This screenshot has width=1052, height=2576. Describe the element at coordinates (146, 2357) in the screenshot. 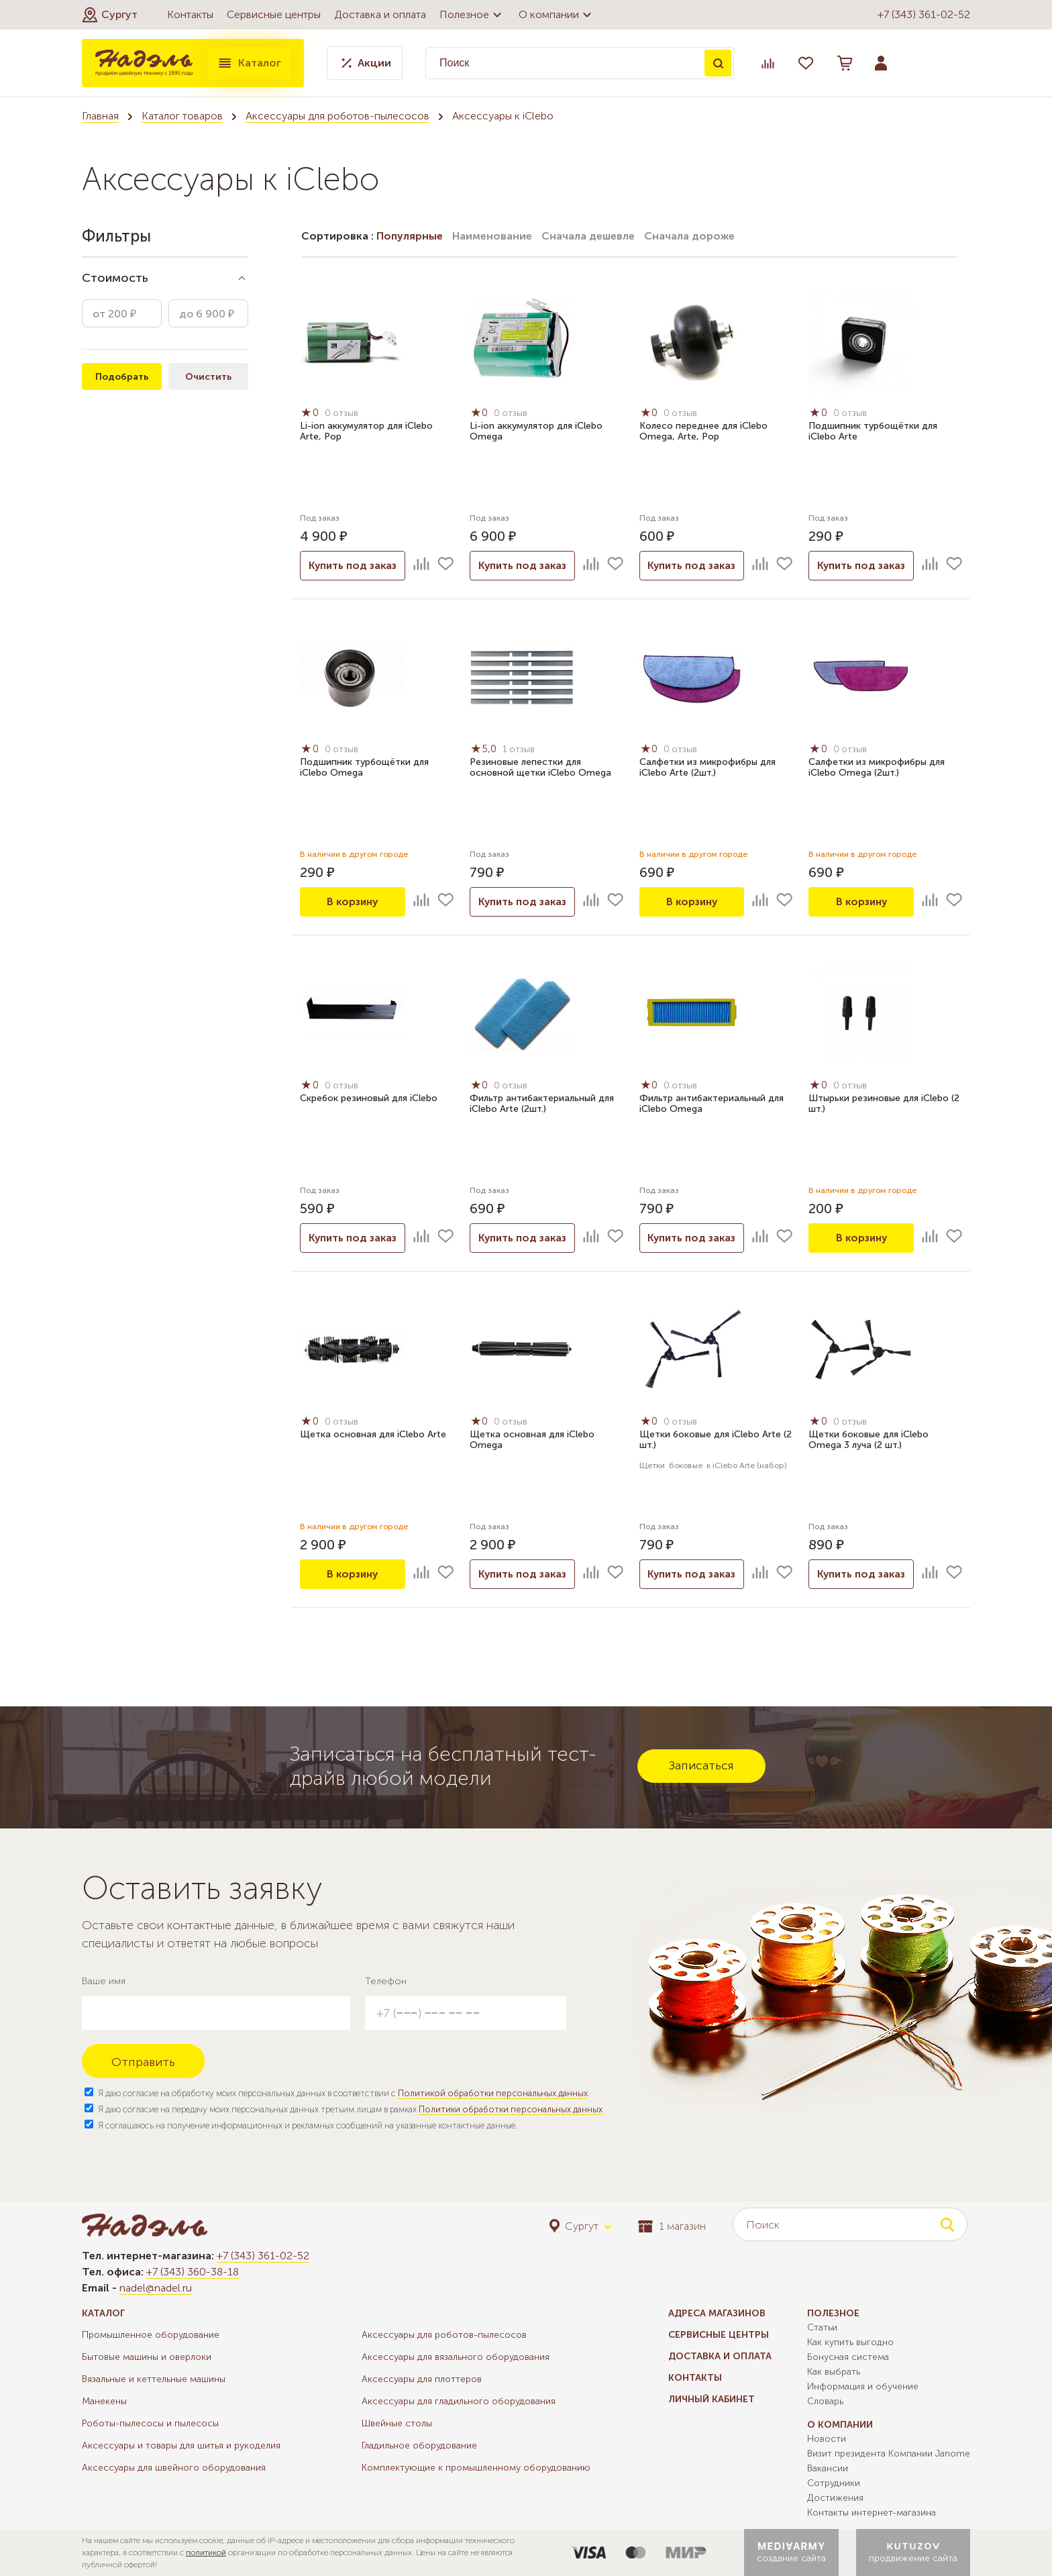

I see `Бытовые машины и оверлоки` at that location.